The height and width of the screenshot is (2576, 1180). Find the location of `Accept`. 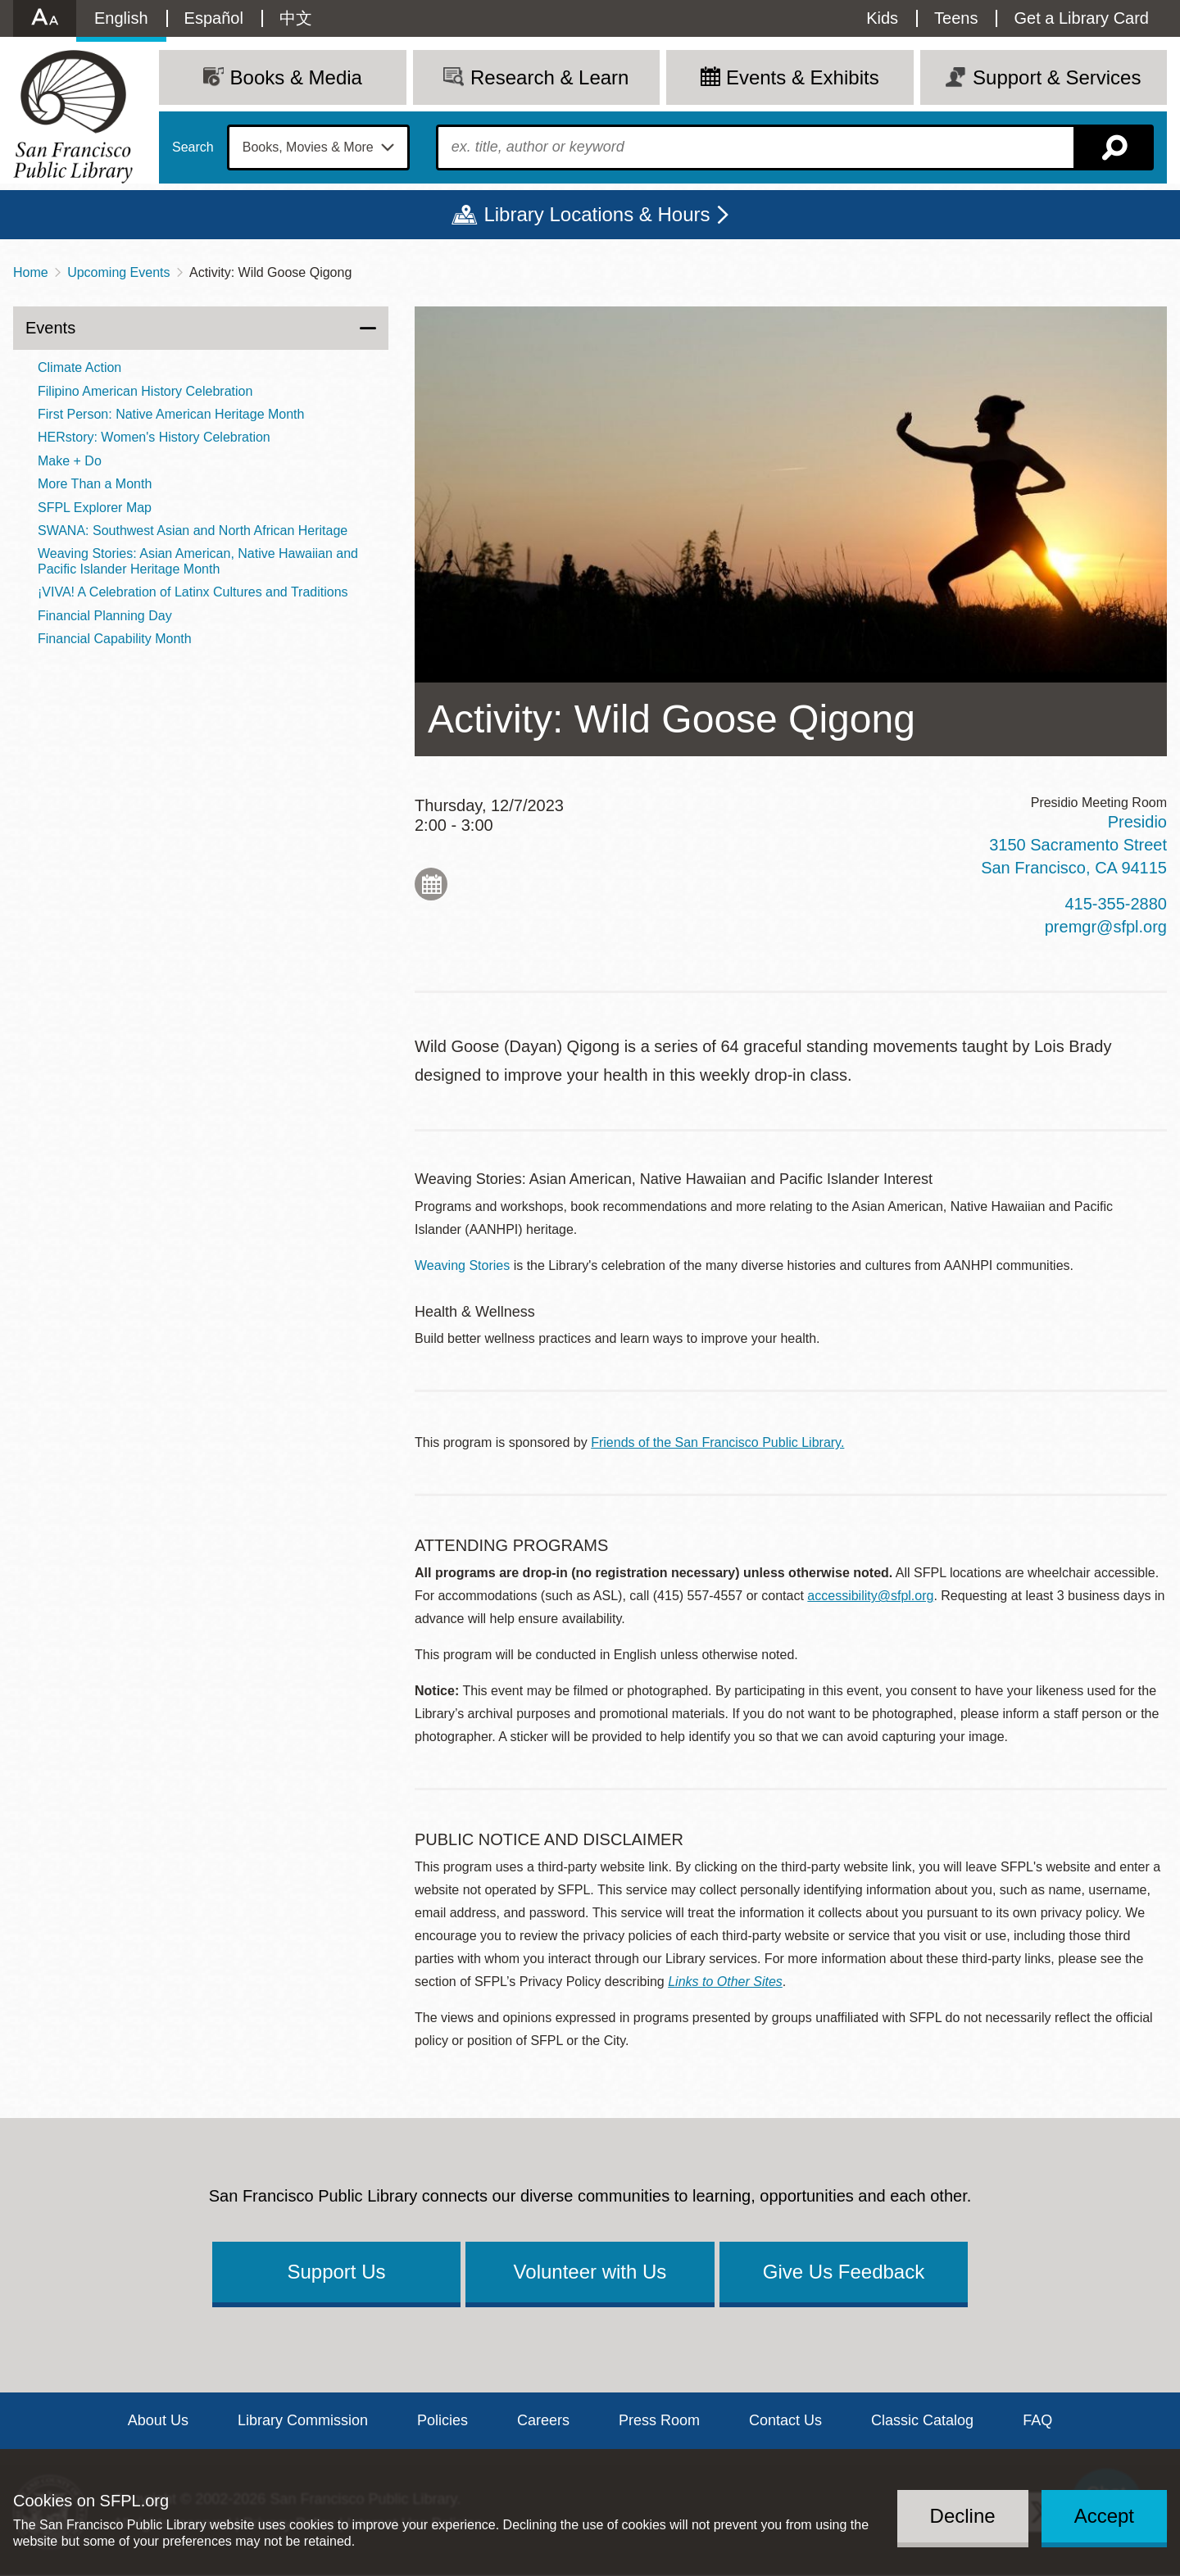

Accept is located at coordinates (1104, 2516).